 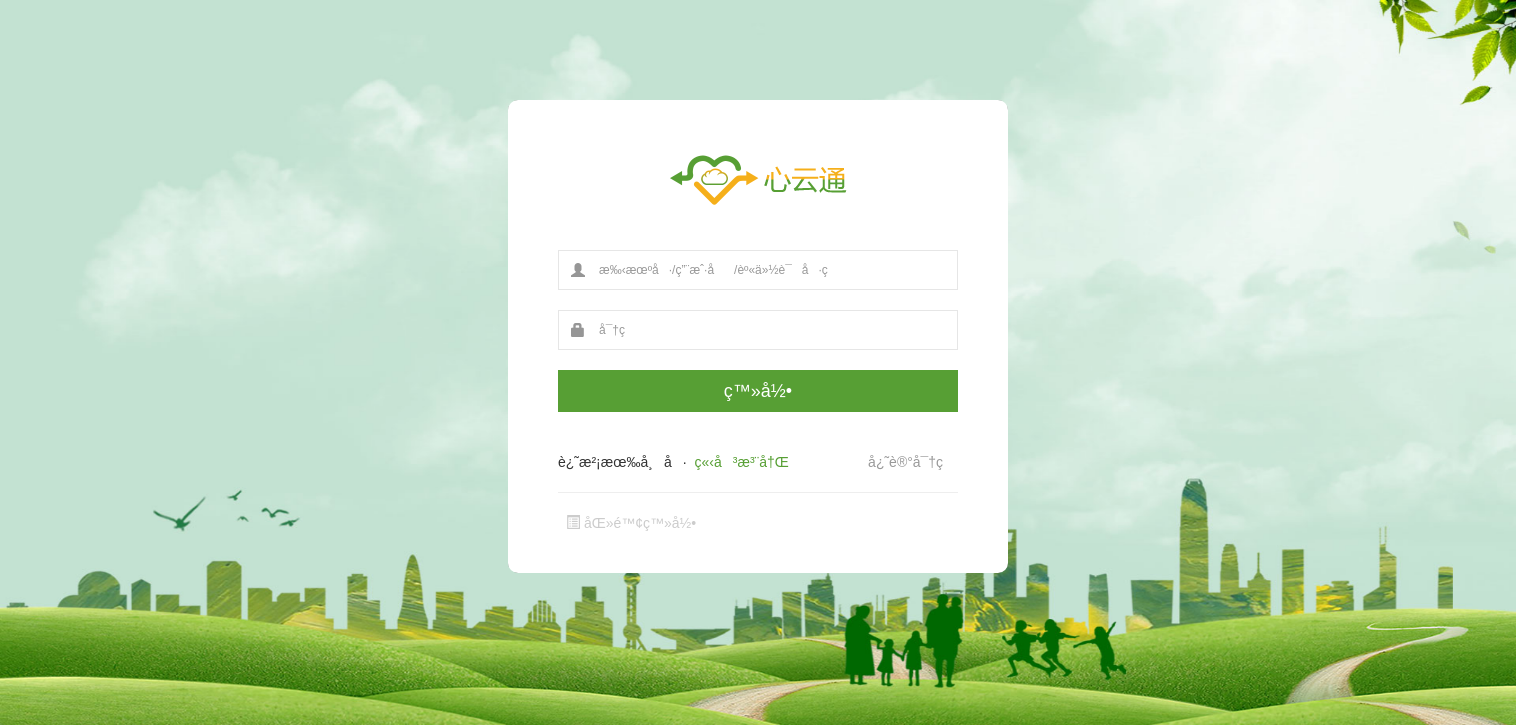 I want to click on ç«‹å³æ³¨å†Œ, so click(x=742, y=462).